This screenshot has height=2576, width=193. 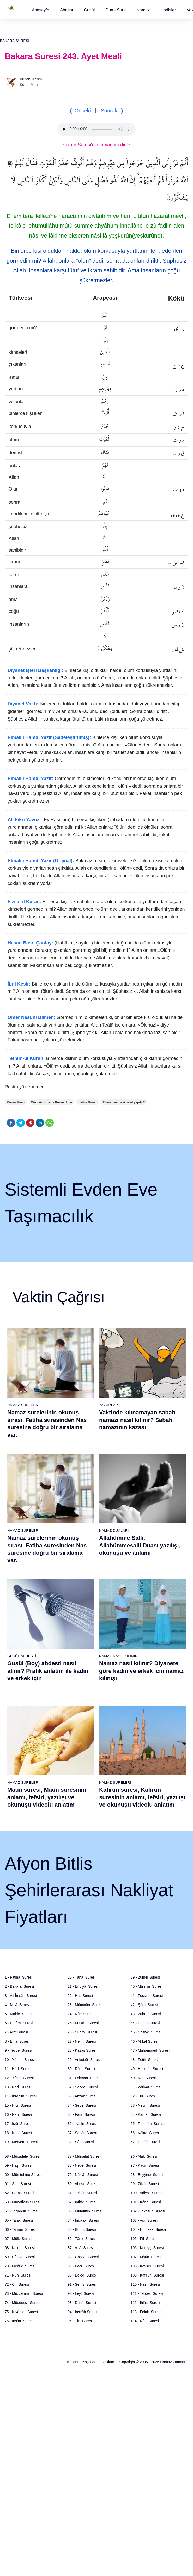 I want to click on Reklam, so click(x=108, y=2362).